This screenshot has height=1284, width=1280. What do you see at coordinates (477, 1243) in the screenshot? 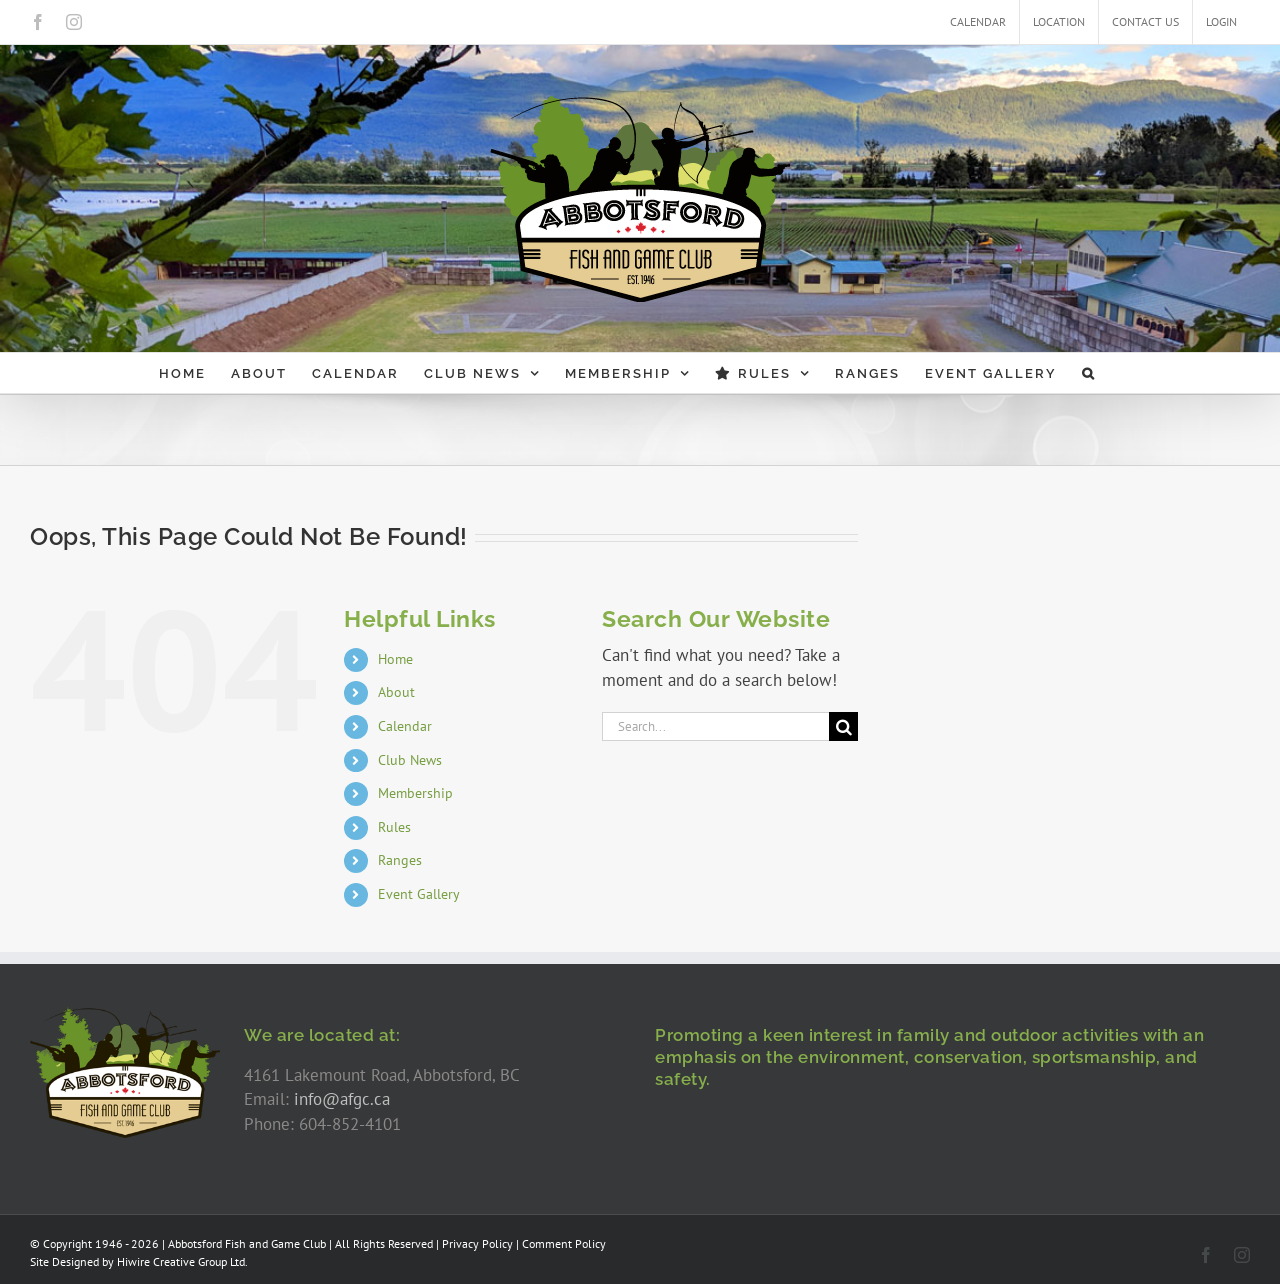
I see `Privacy Policy` at bounding box center [477, 1243].